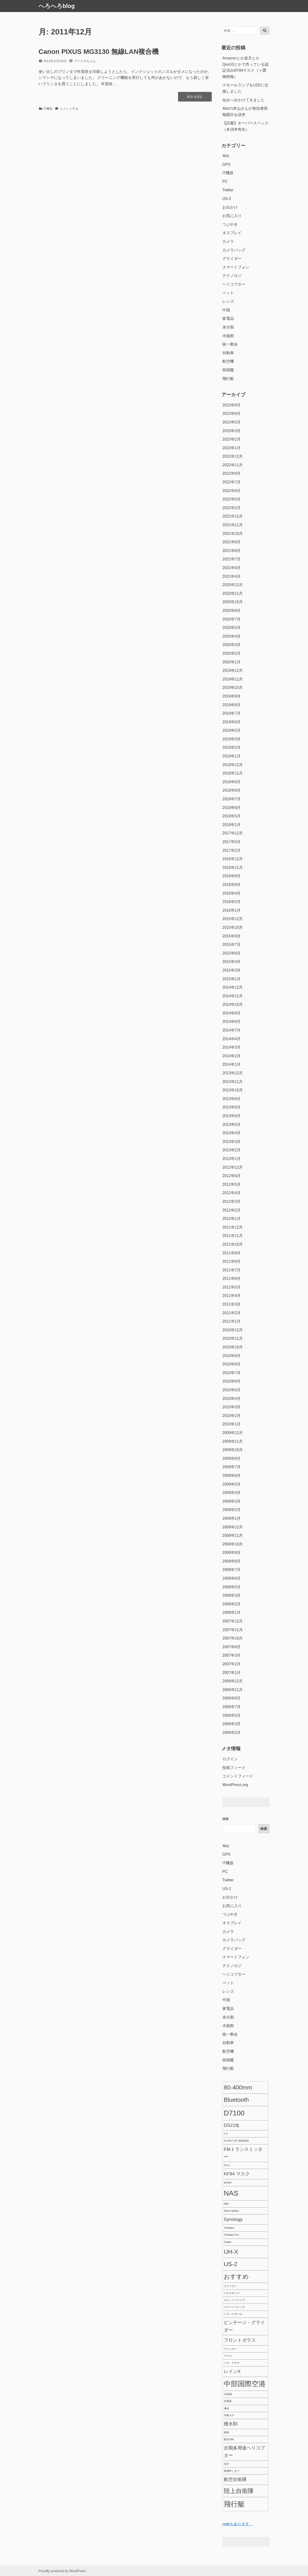 The height and width of the screenshot is (2576, 308). Describe the element at coordinates (233, 250) in the screenshot. I see `カメラバッグ` at that location.